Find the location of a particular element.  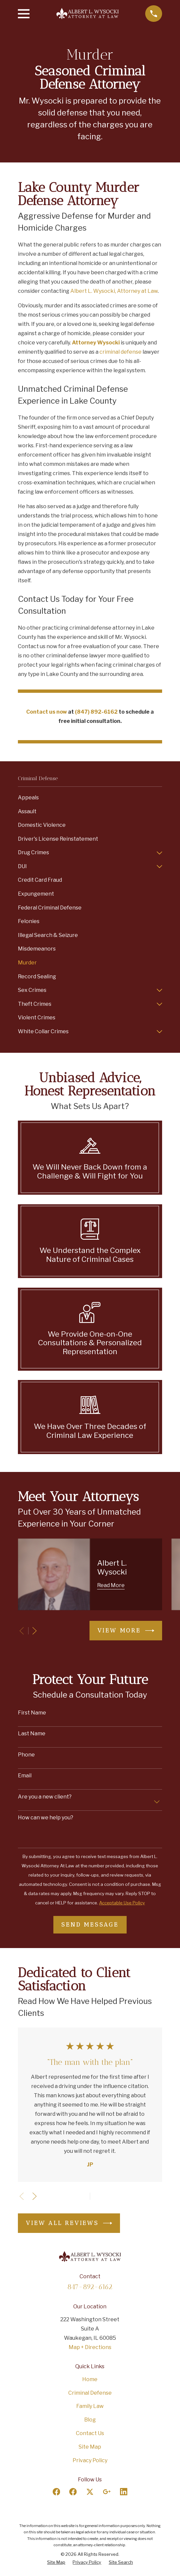

Contact Us is located at coordinates (90, 2433).